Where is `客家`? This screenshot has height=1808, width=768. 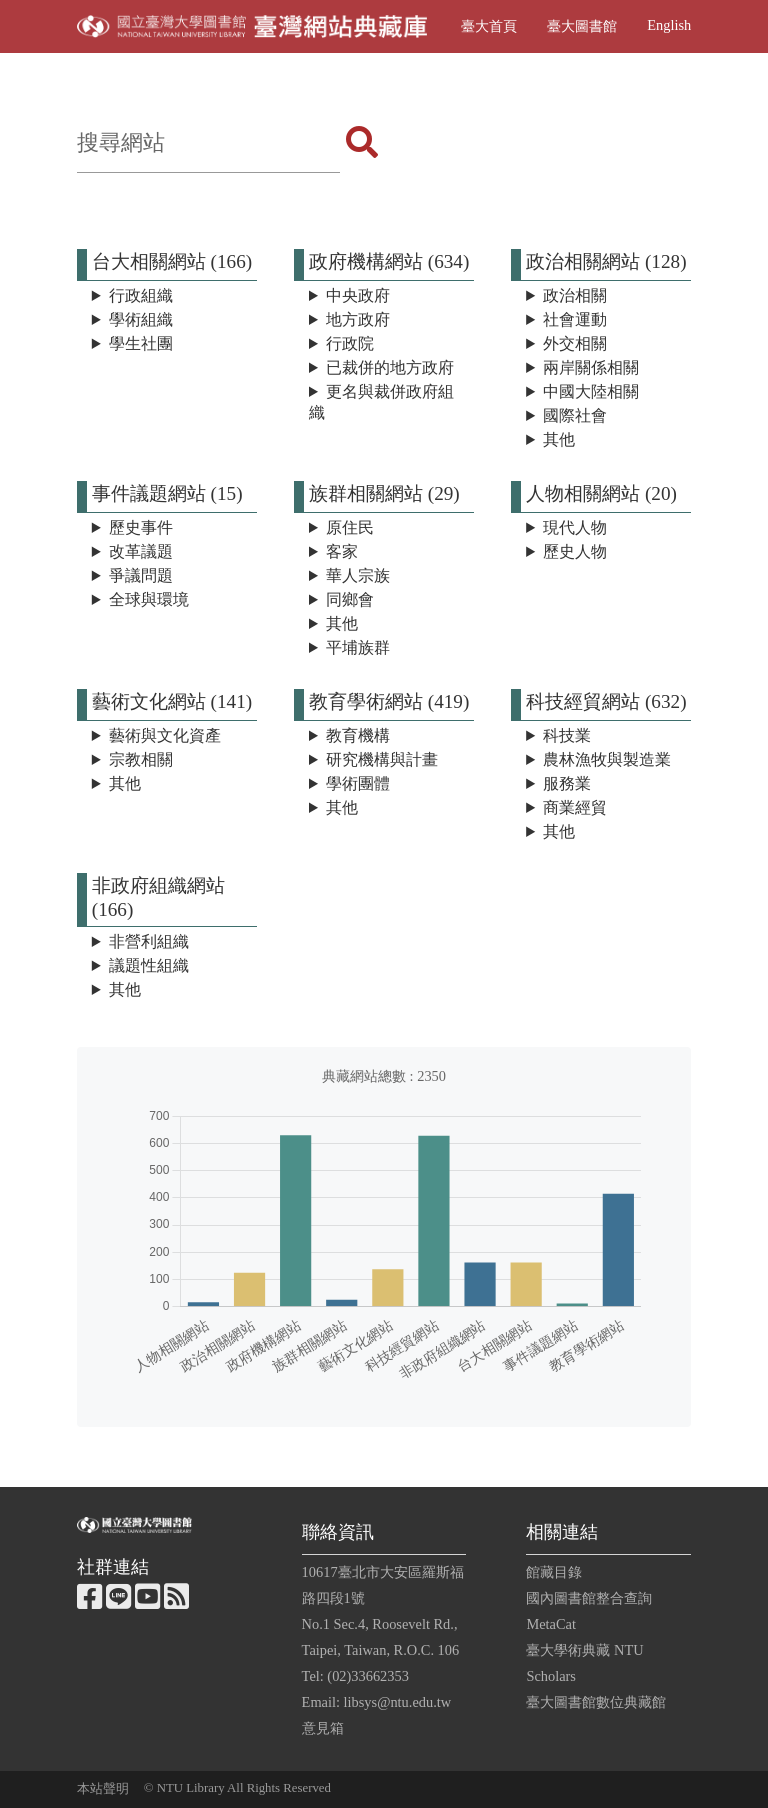
客家 is located at coordinates (342, 551).